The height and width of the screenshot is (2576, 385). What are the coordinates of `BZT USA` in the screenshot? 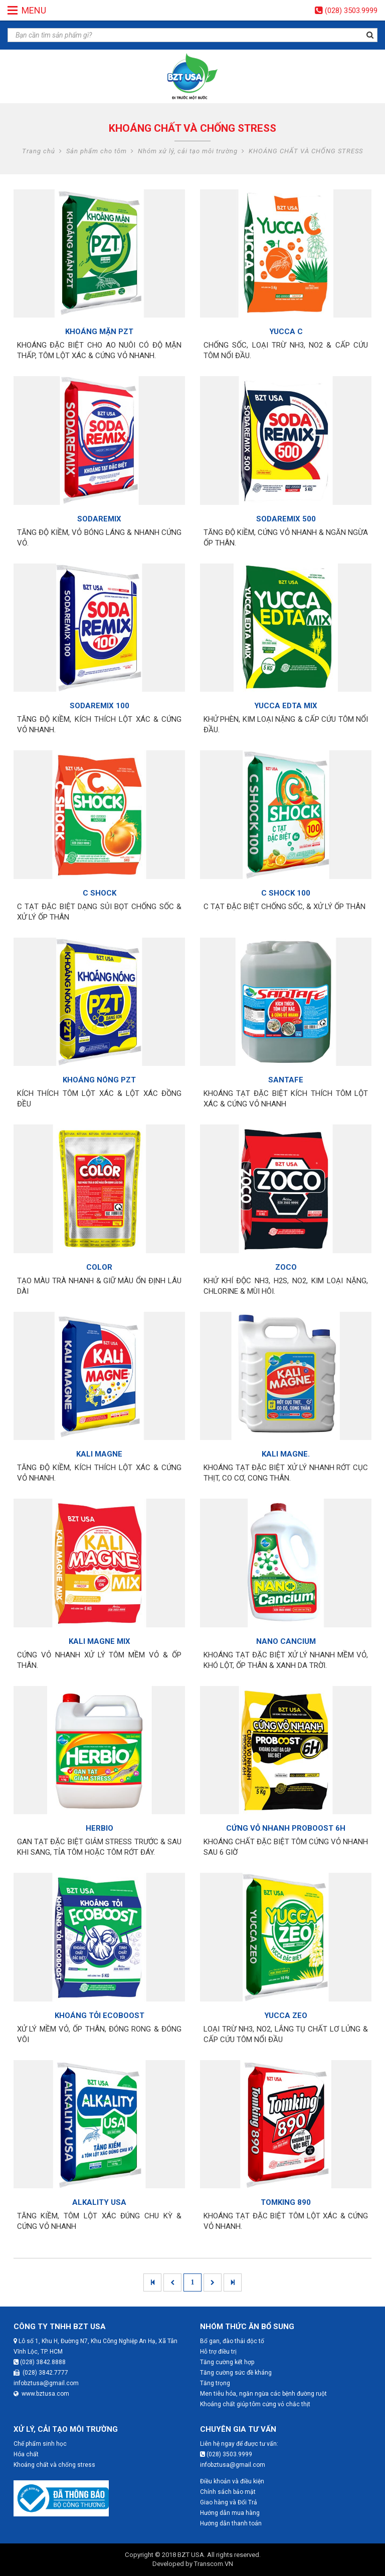 It's located at (190, 2554).